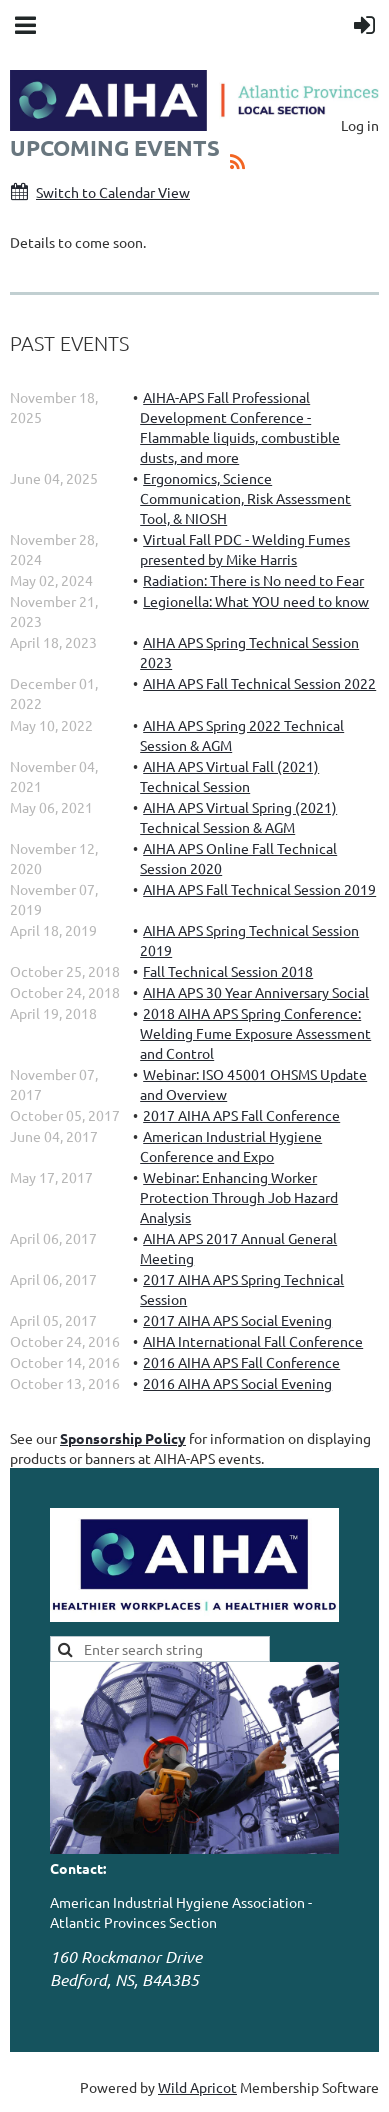 This screenshot has width=389, height=2112. Describe the element at coordinates (259, 889) in the screenshot. I see `AIHA APS Fall Technical Session 2019` at that location.